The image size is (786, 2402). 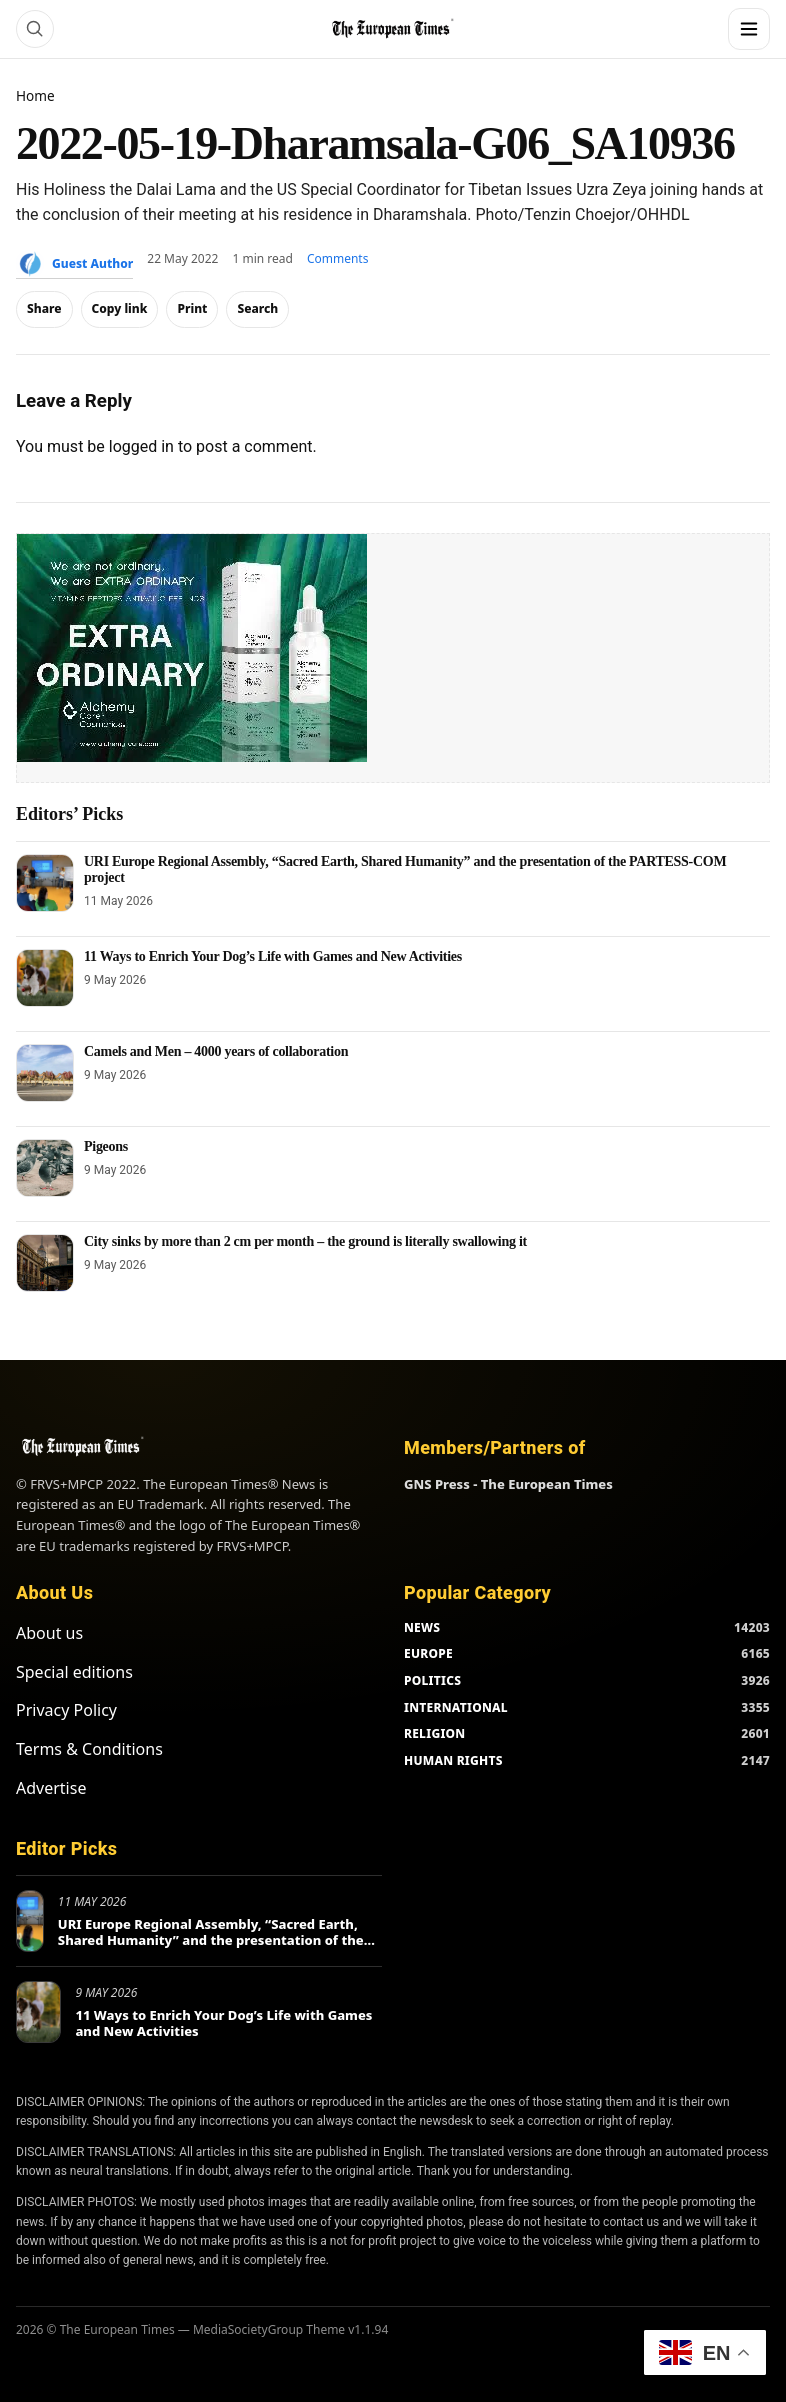 I want to click on [Camels and Men – 4000 years of collaboration], so click(x=45, y=1073).